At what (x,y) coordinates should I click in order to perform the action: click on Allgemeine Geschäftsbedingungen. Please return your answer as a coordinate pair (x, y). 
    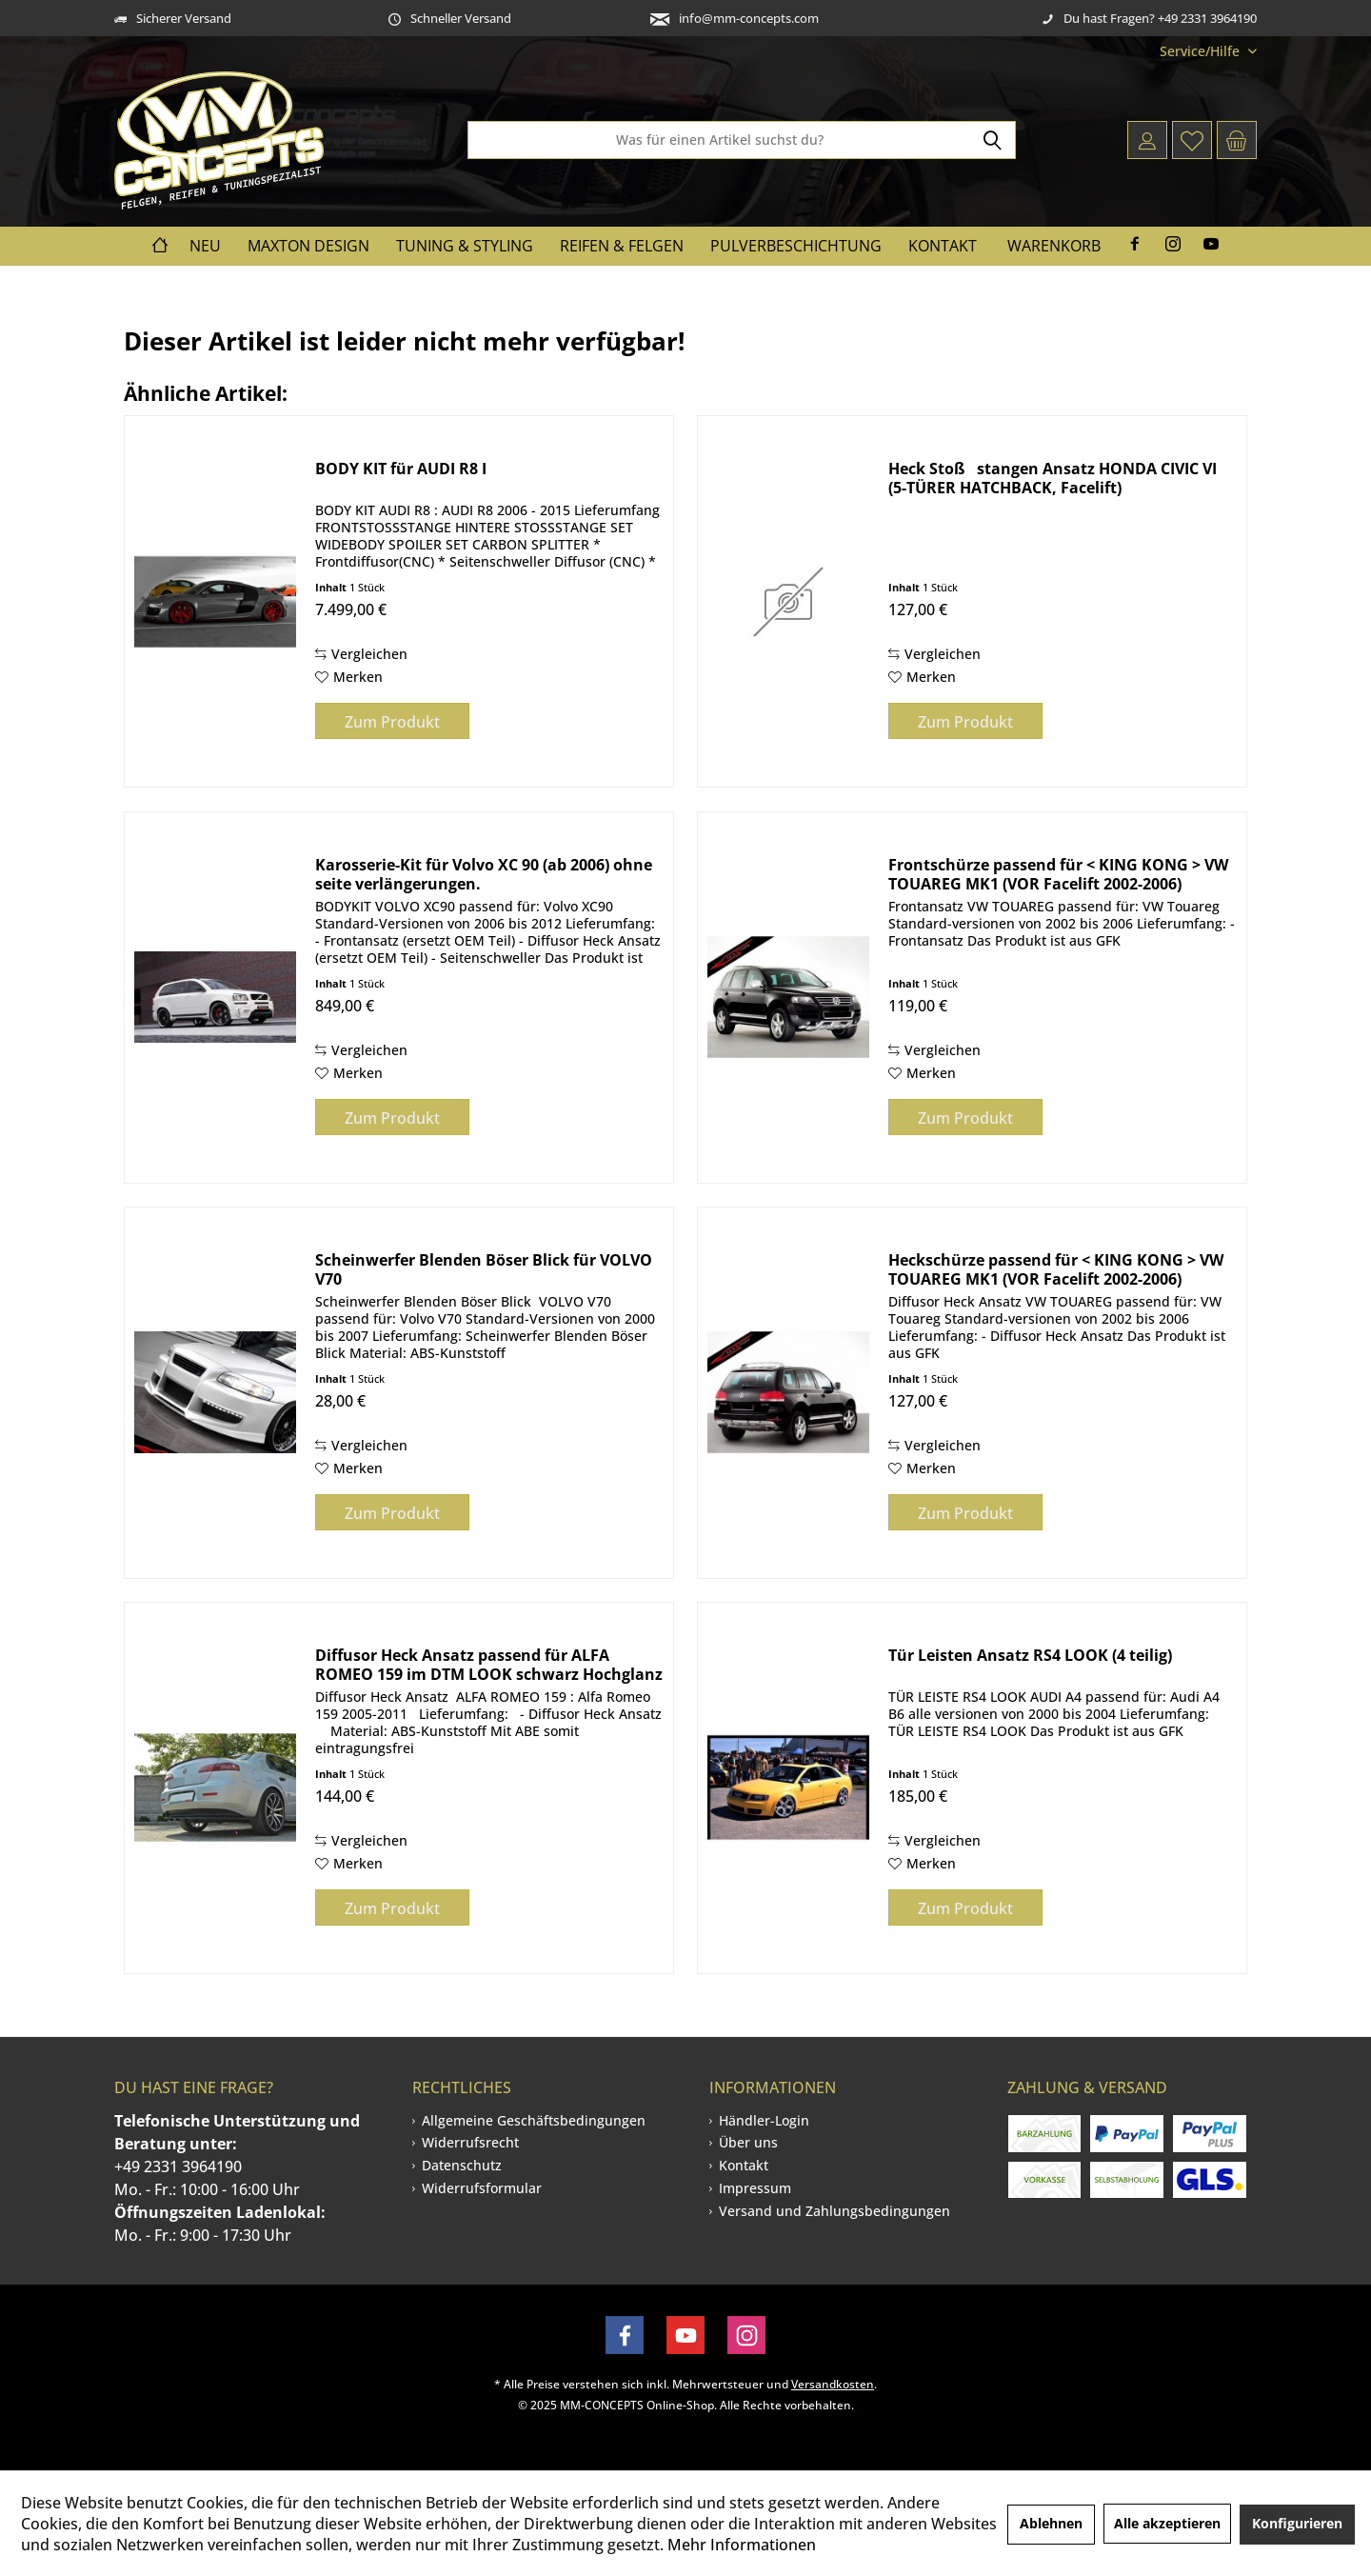
    Looking at the image, I should click on (534, 2120).